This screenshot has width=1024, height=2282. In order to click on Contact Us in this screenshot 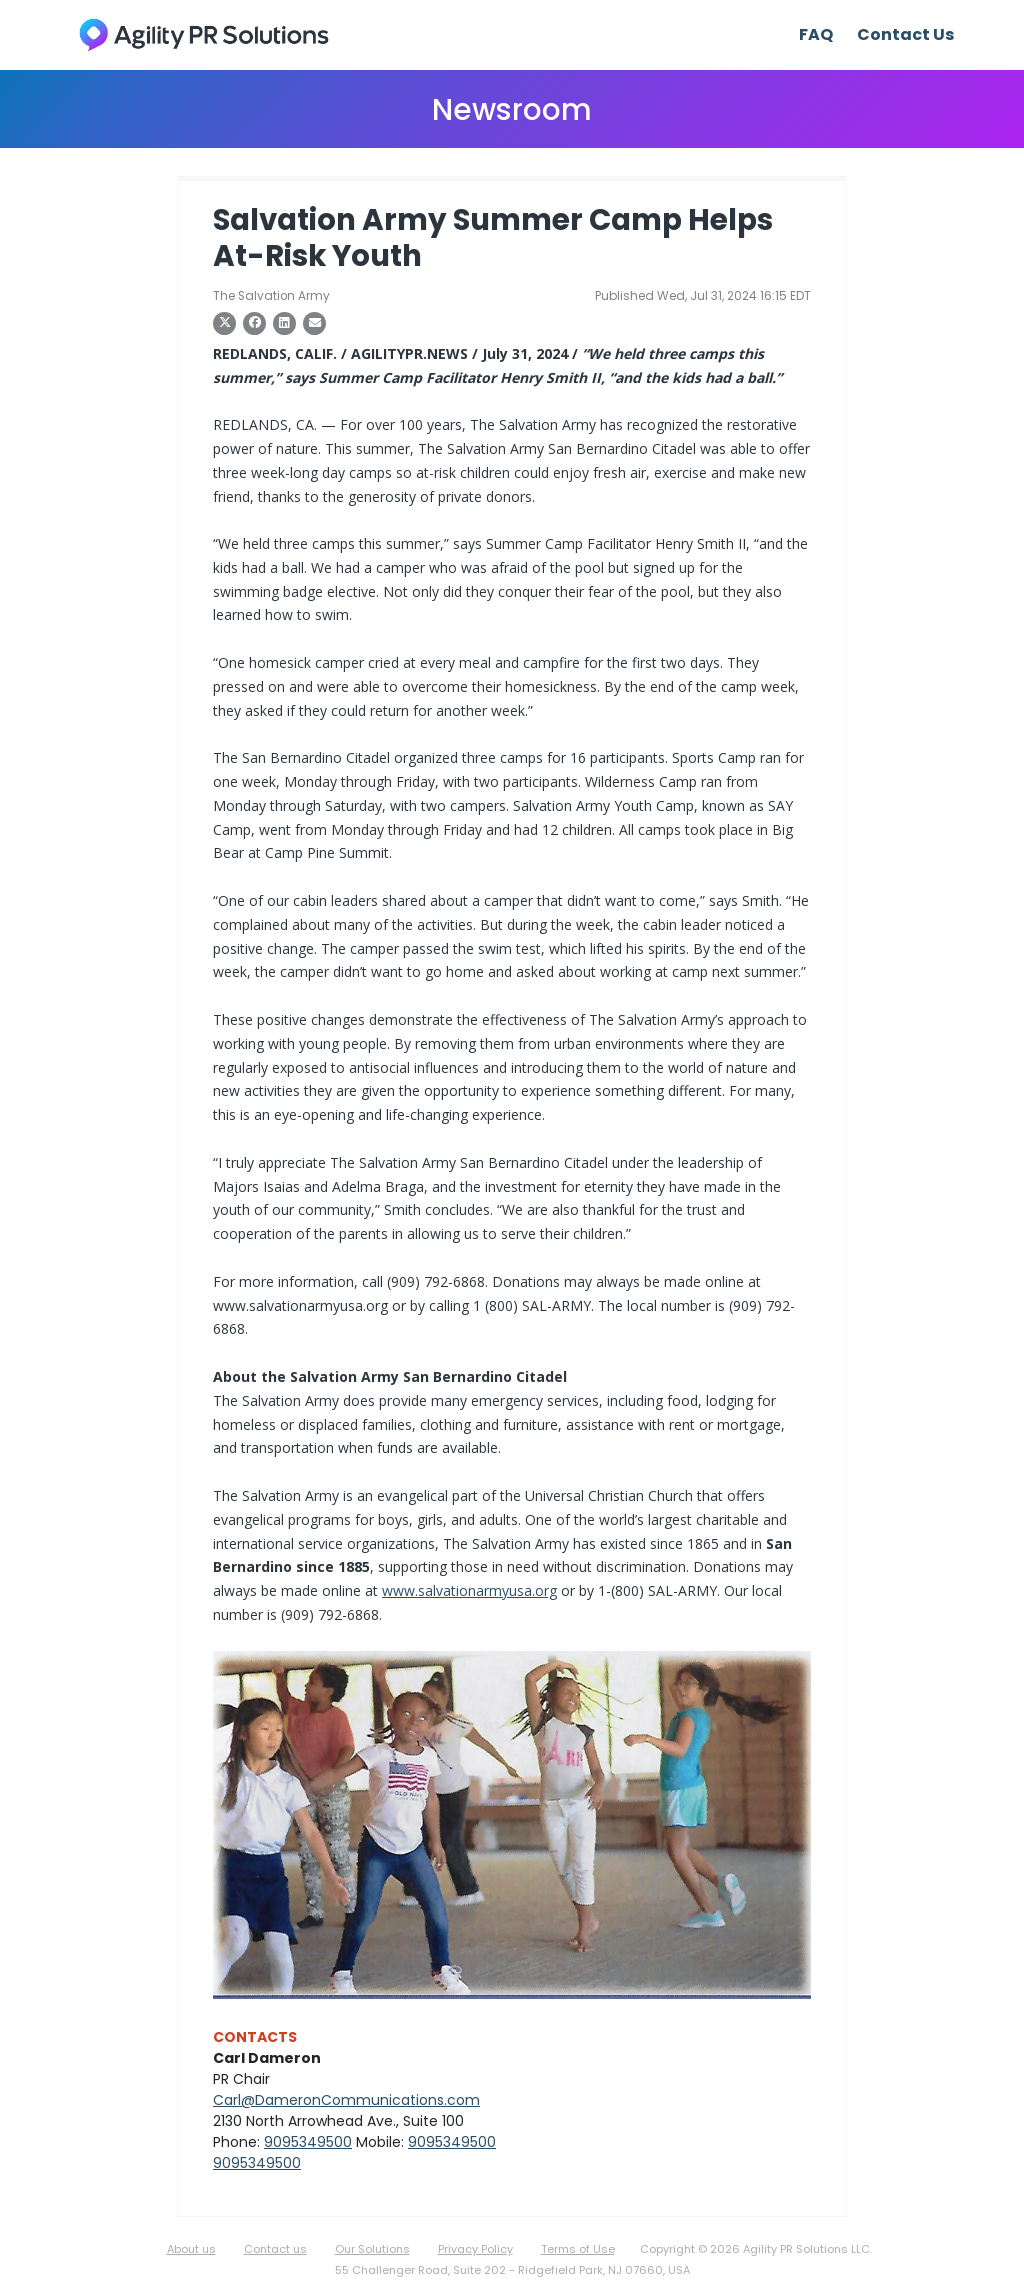, I will do `click(905, 34)`.